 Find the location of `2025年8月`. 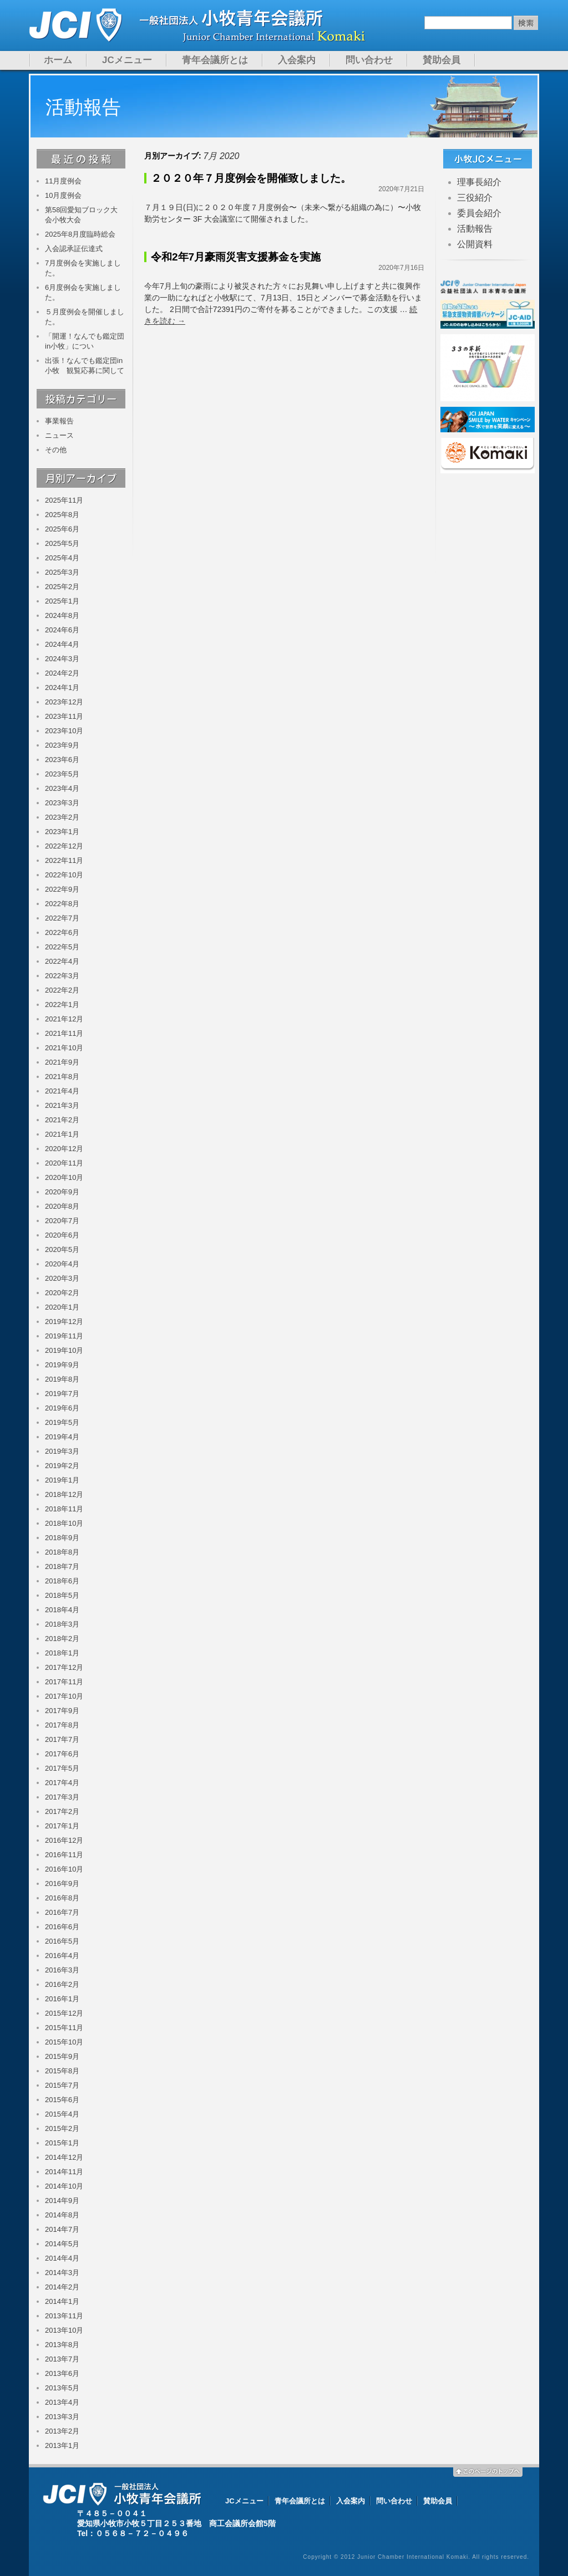

2025年8月 is located at coordinates (62, 514).